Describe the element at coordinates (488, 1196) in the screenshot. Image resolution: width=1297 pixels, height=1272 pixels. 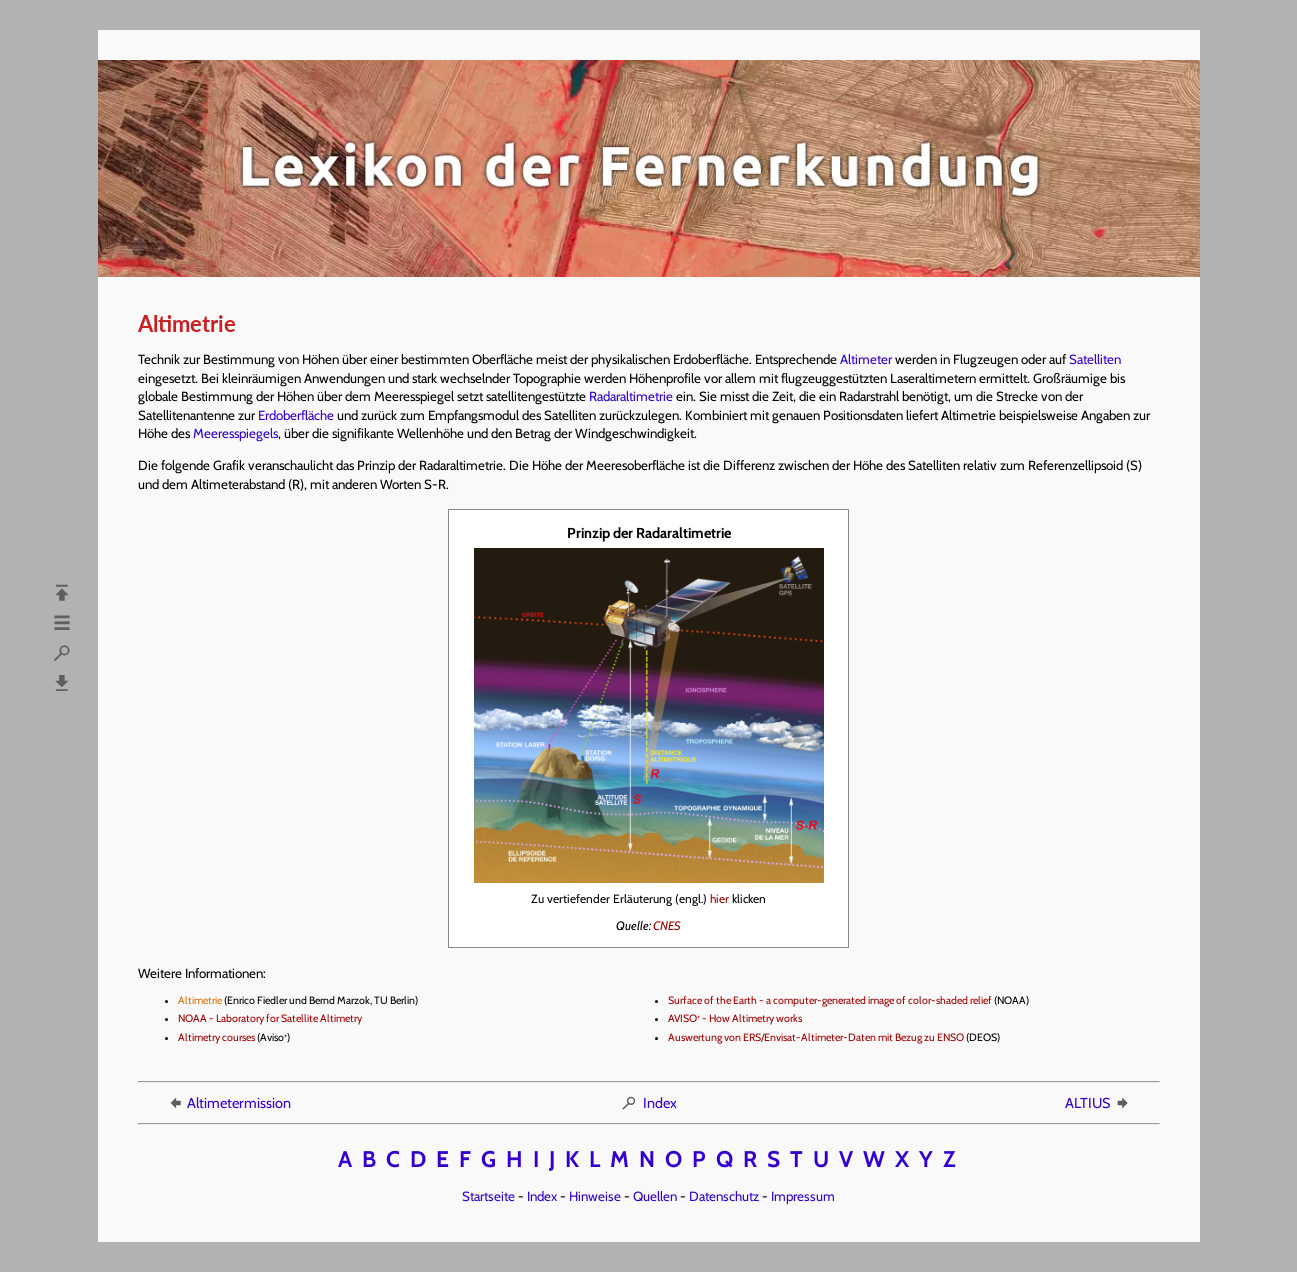
I see `Startseite` at that location.